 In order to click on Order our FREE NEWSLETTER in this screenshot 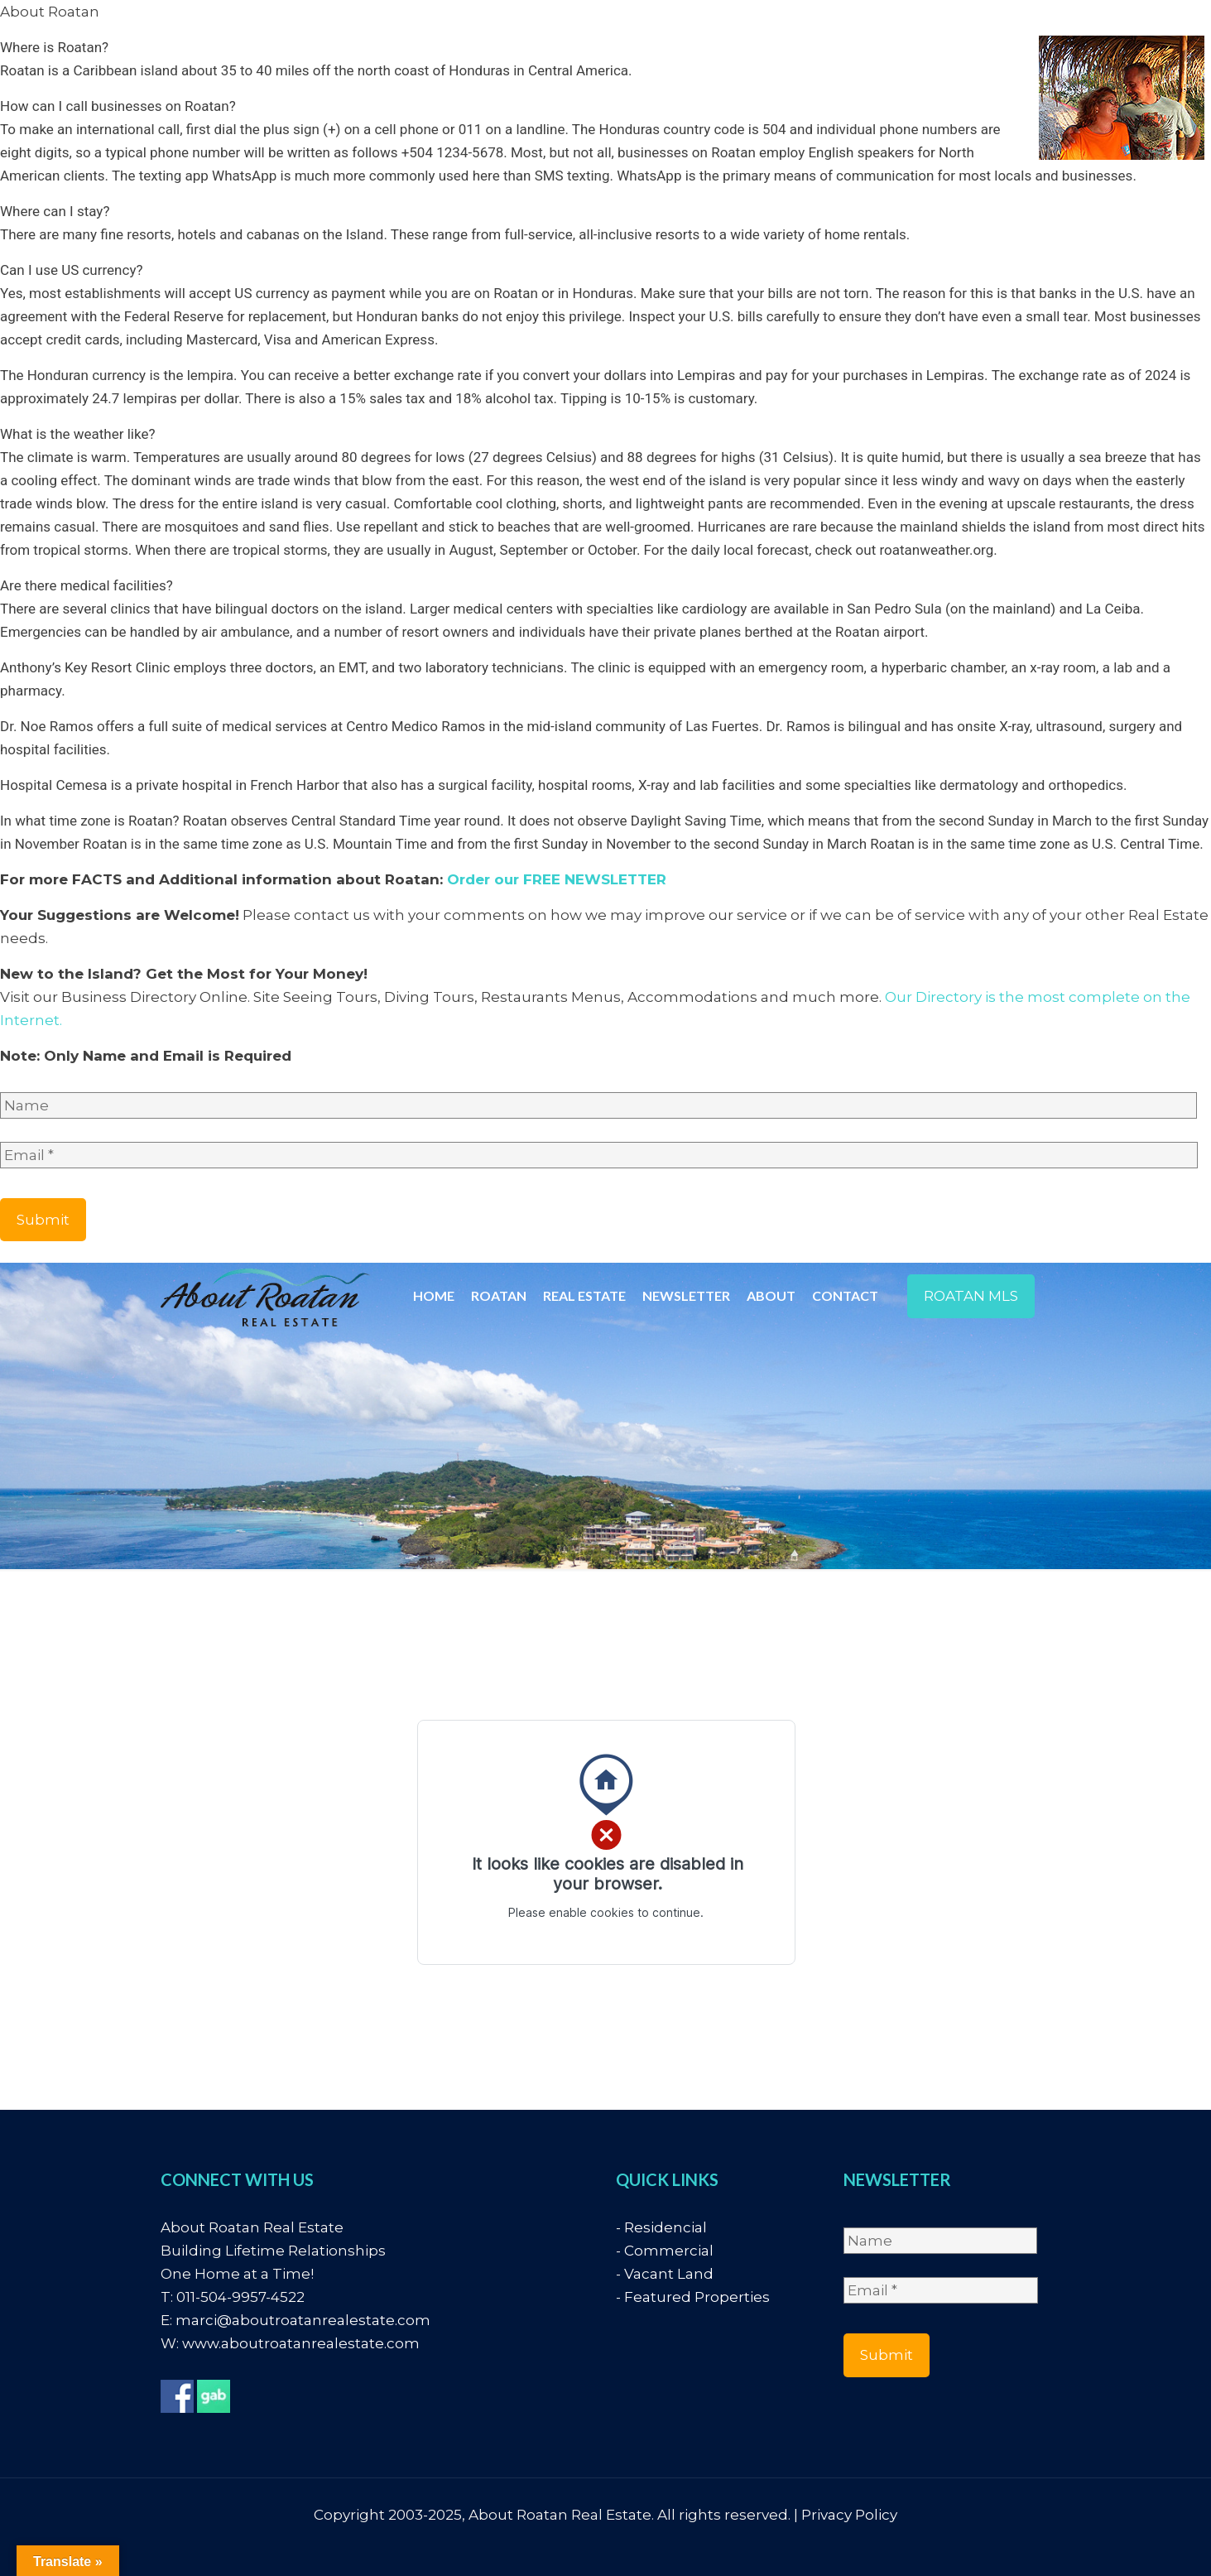, I will do `click(556, 879)`.